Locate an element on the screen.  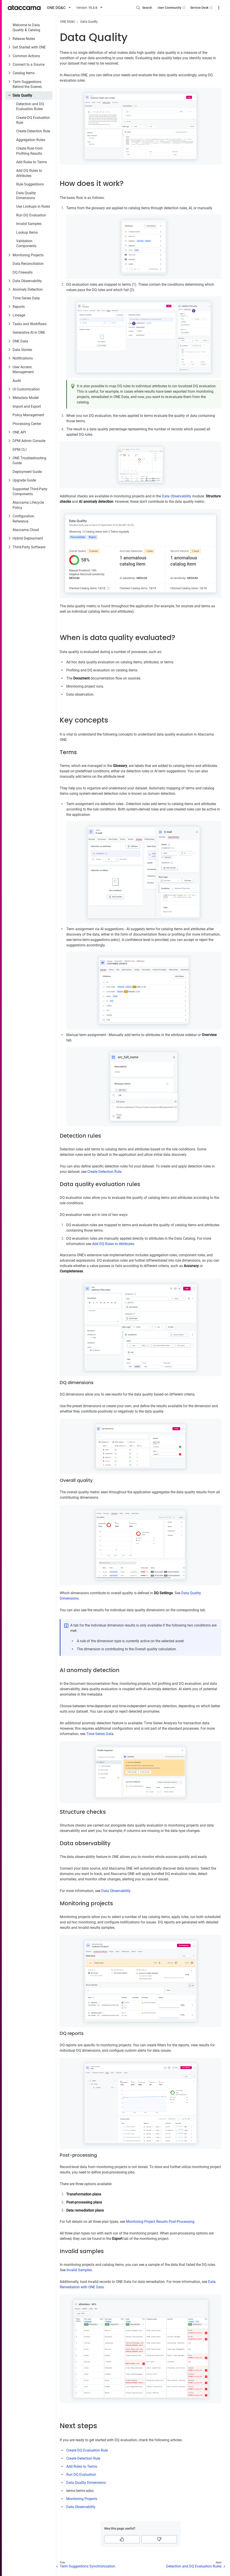
Data Quality is located at coordinates (22, 95).